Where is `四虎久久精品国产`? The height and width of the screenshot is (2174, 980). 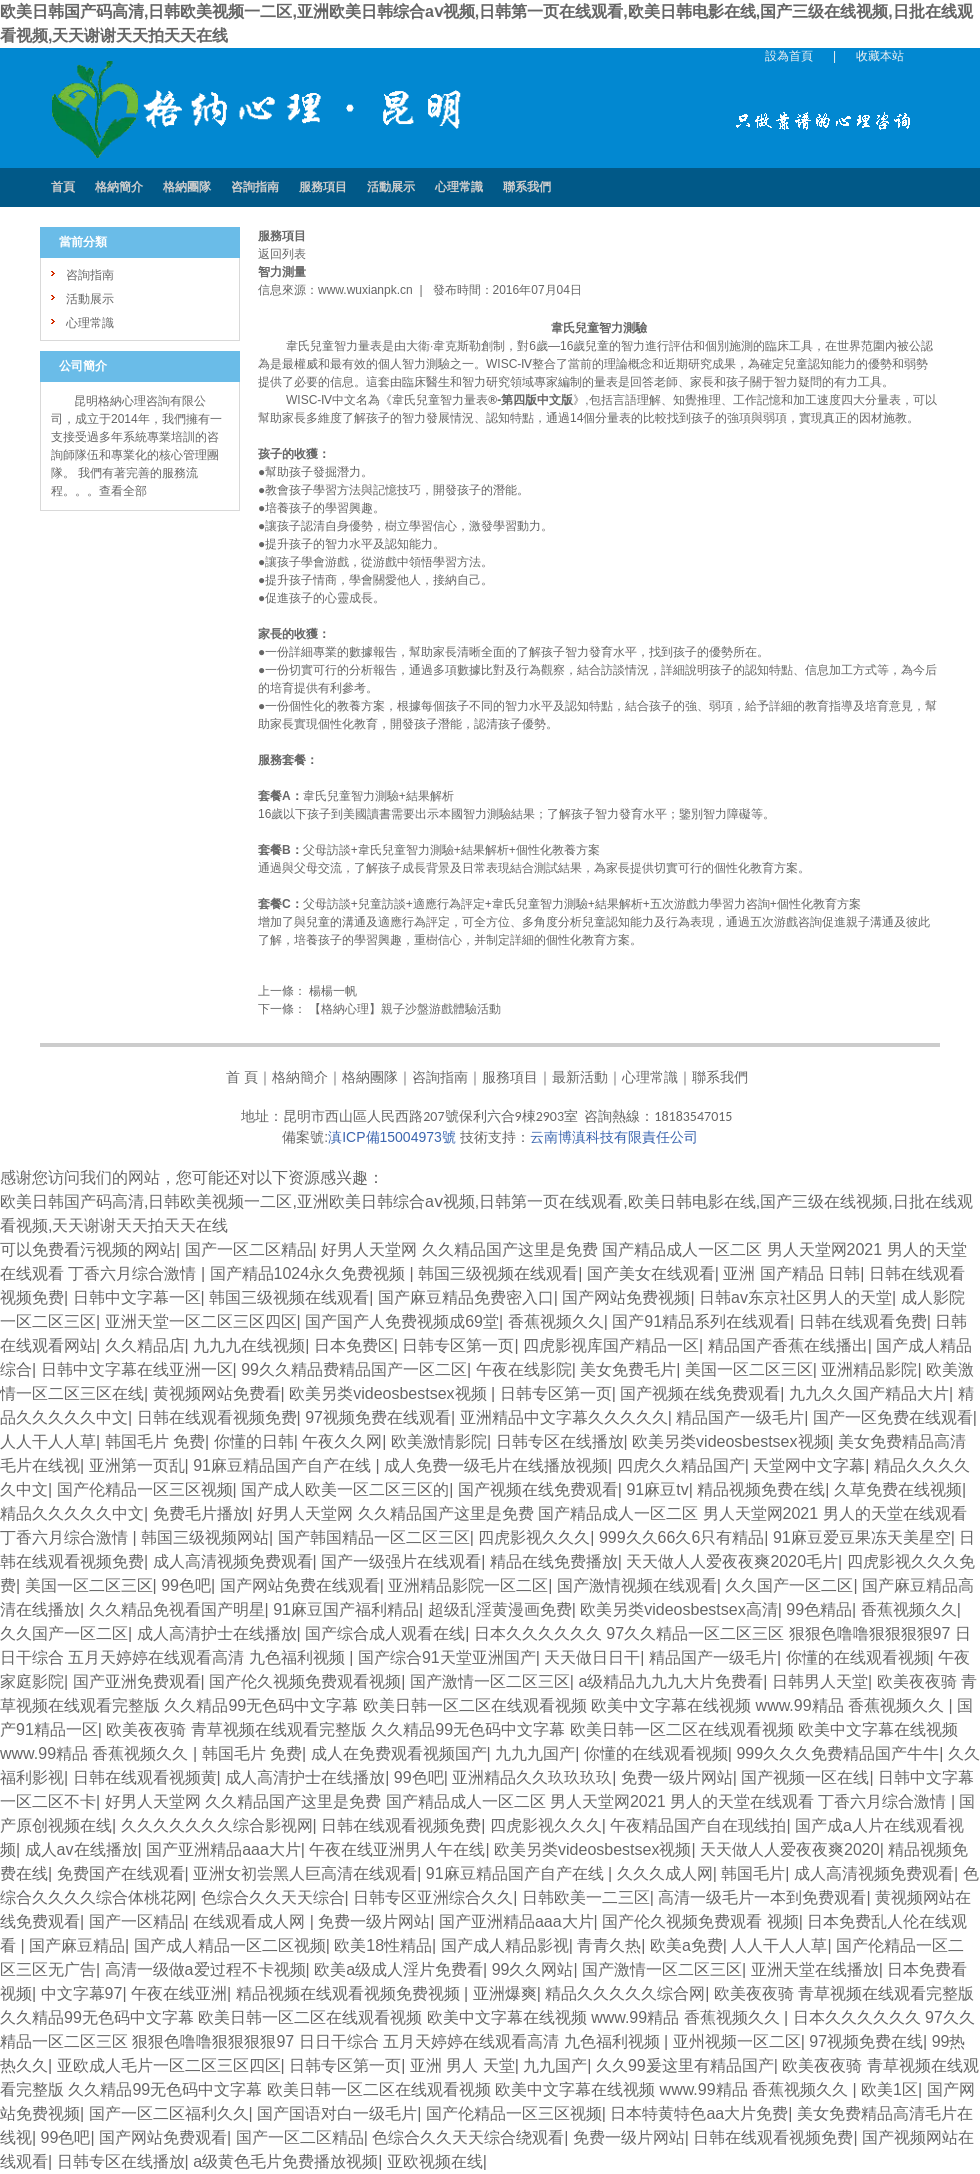 四虎久久精品国产 is located at coordinates (681, 1465).